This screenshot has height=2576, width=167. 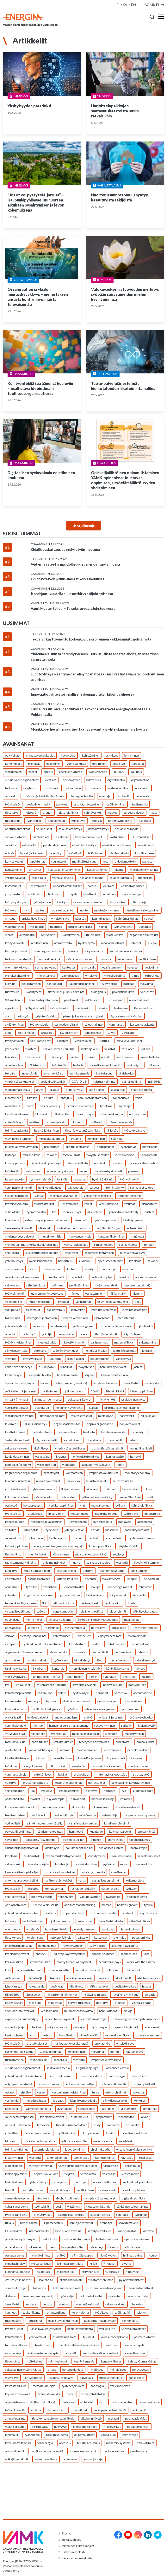 What do you see at coordinates (92, 886) in the screenshot?
I see `Vaasa` at bounding box center [92, 886].